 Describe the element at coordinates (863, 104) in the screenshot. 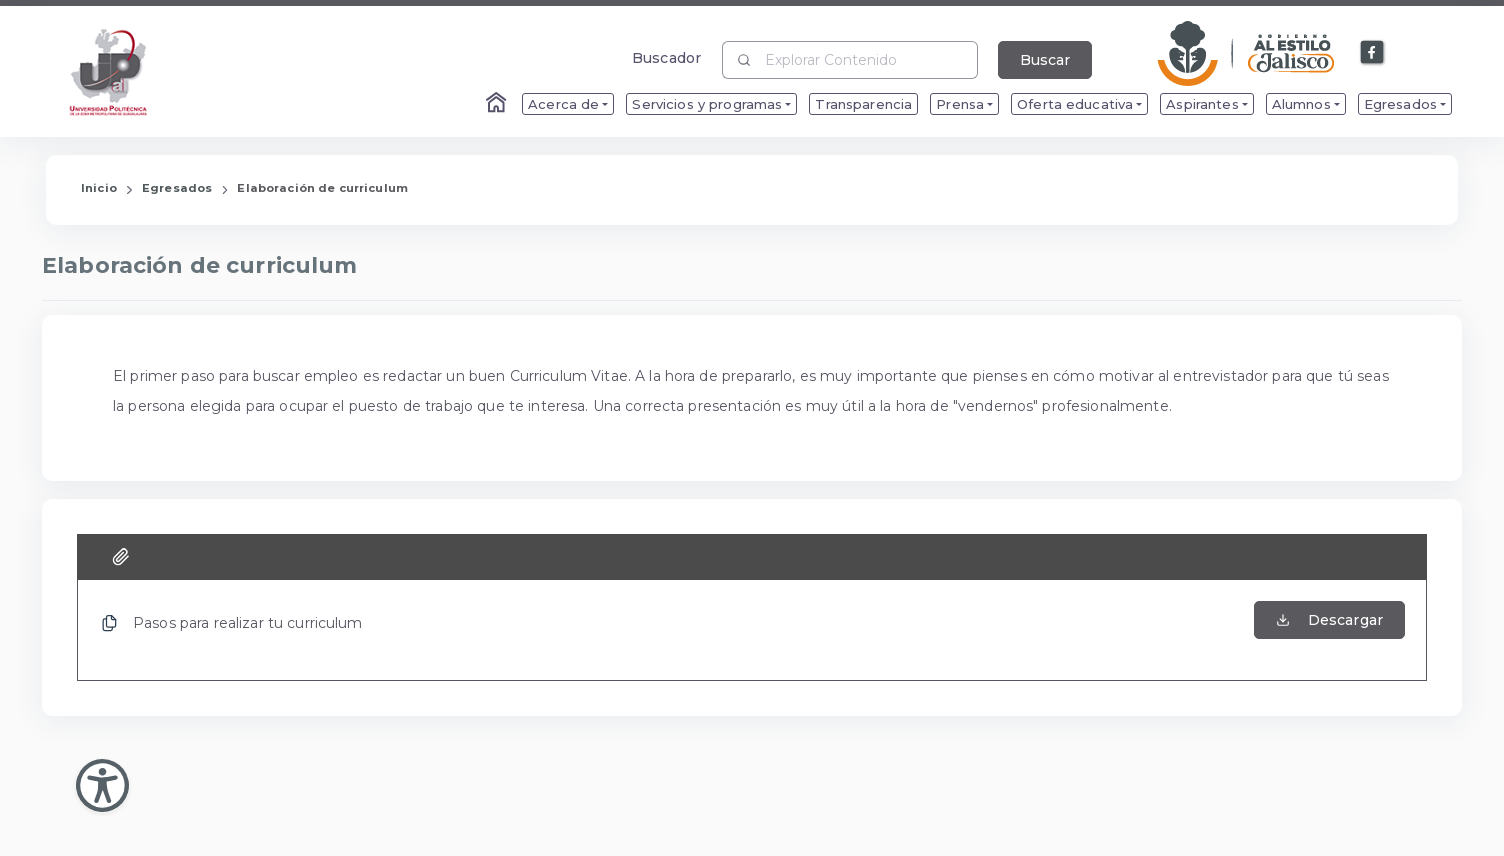

I see `Transparencia [menuitem]` at that location.